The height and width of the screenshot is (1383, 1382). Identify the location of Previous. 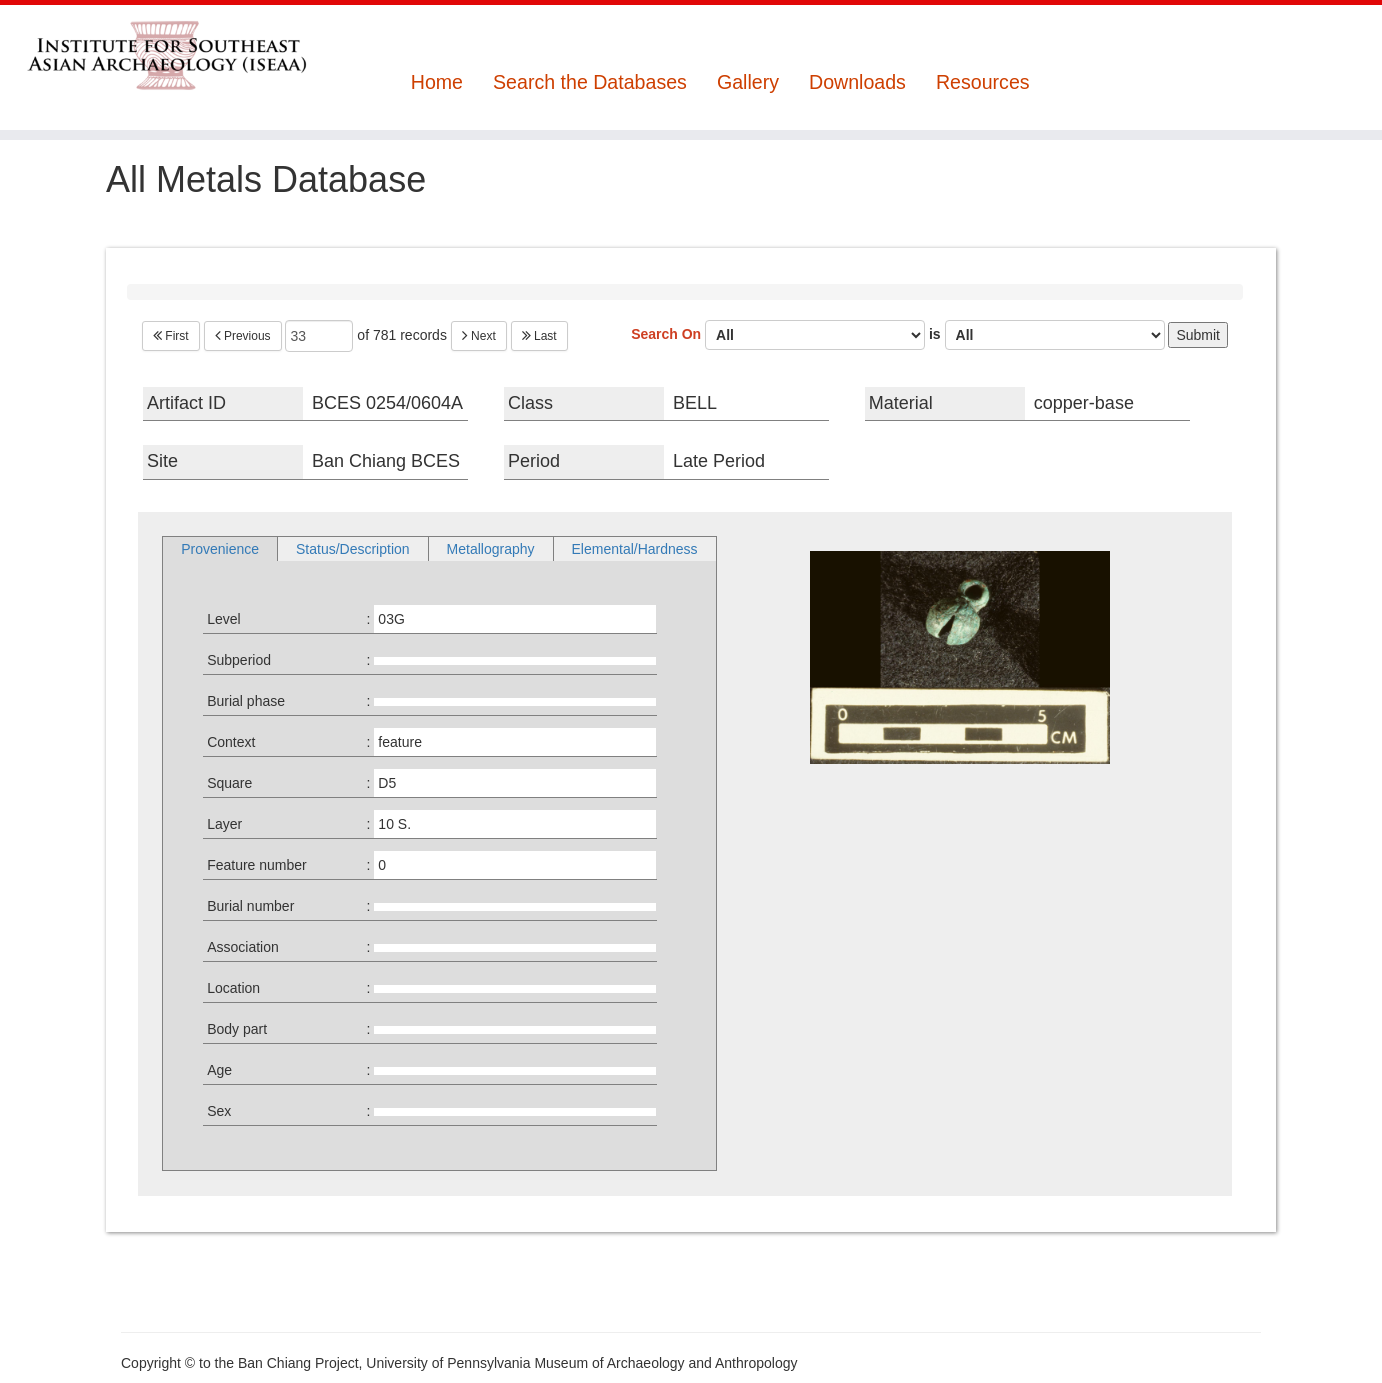
(243, 336).